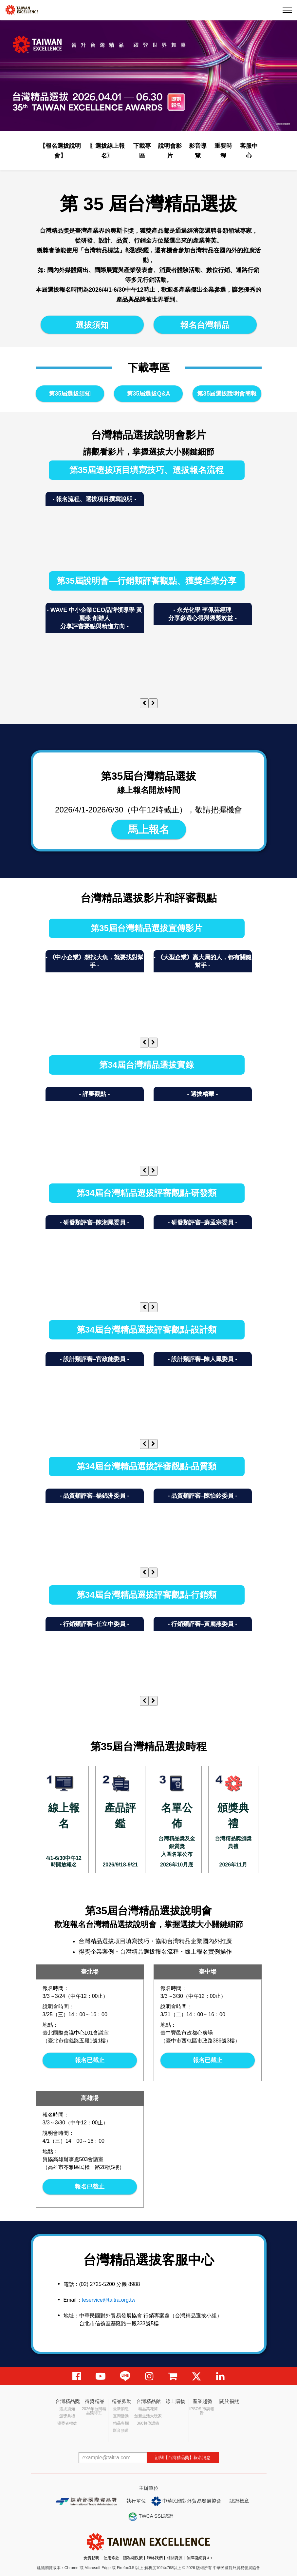 The image size is (297, 2576). Describe the element at coordinates (170, 151) in the screenshot. I see `說明會影片` at that location.